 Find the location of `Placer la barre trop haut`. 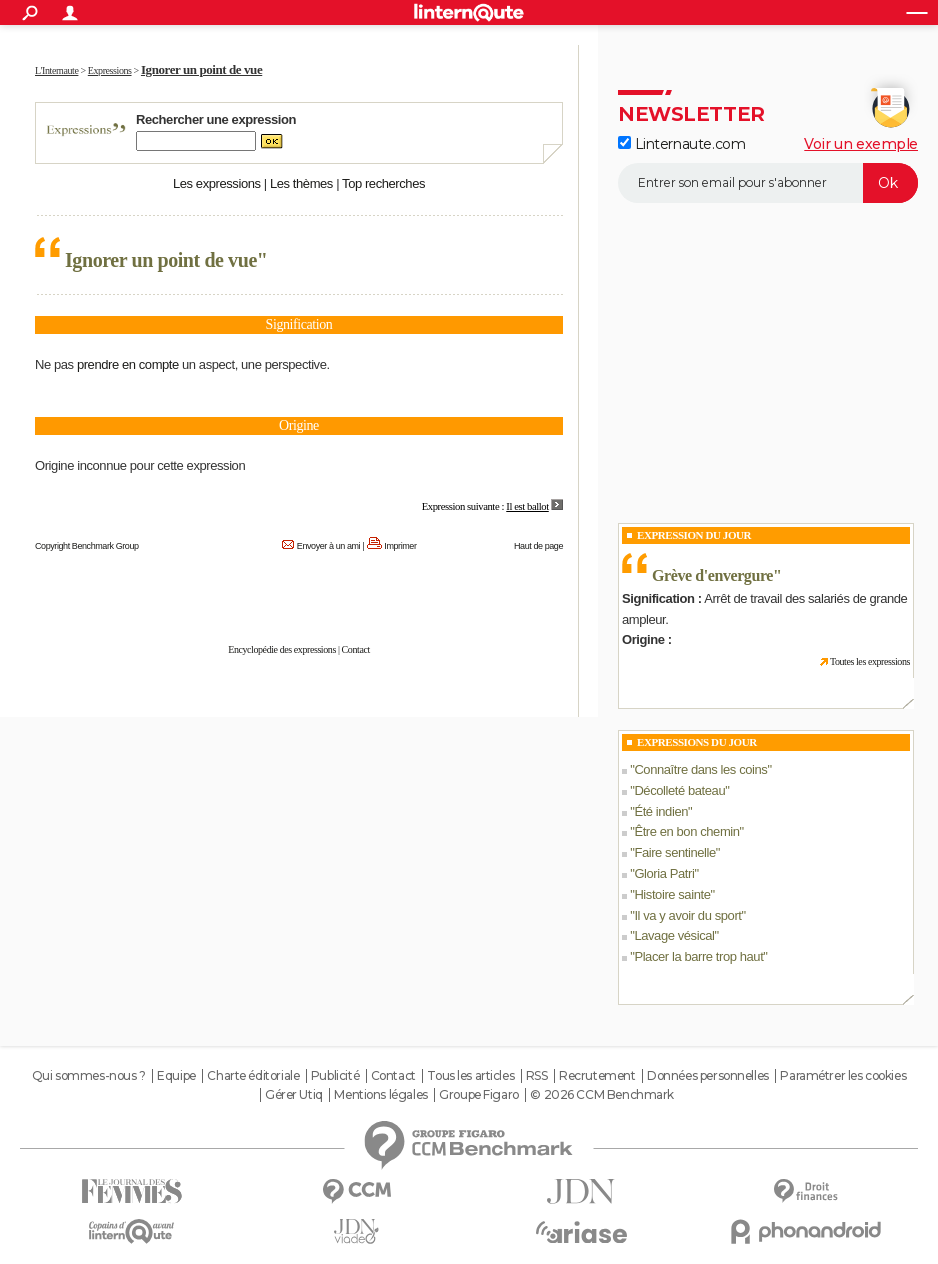

Placer la barre trop haut is located at coordinates (698, 956).